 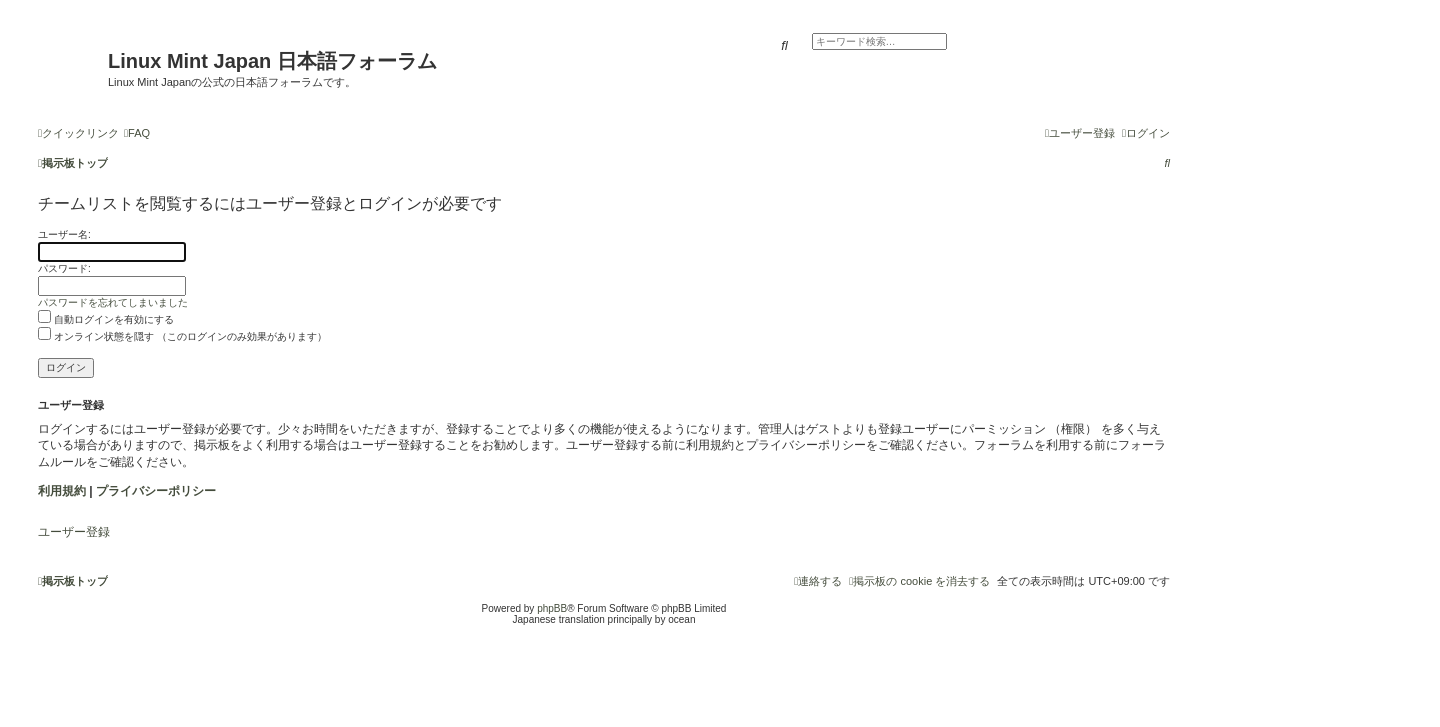 I want to click on プライバシーポリシー, so click(x=156, y=491).